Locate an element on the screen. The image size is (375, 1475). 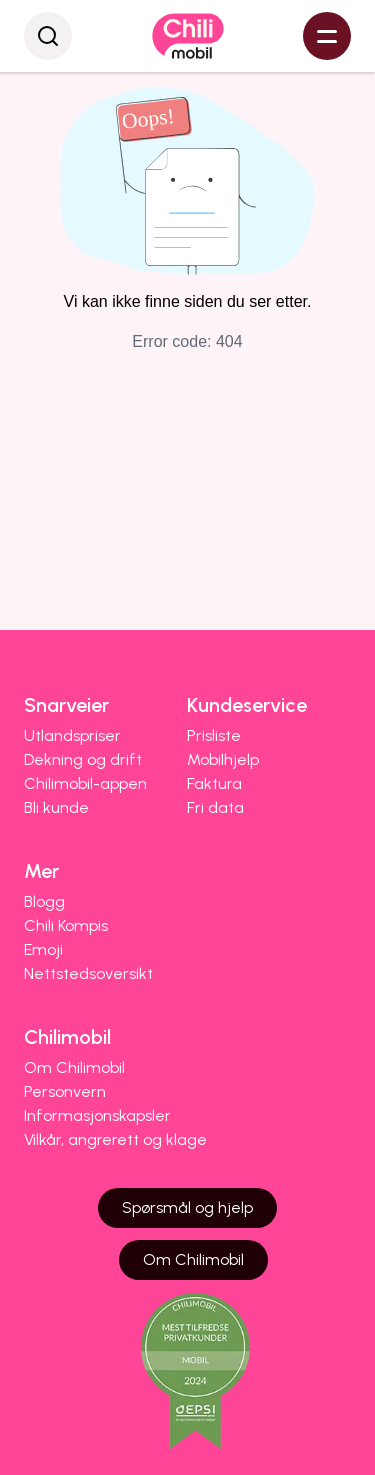
Prisliste is located at coordinates (214, 735).